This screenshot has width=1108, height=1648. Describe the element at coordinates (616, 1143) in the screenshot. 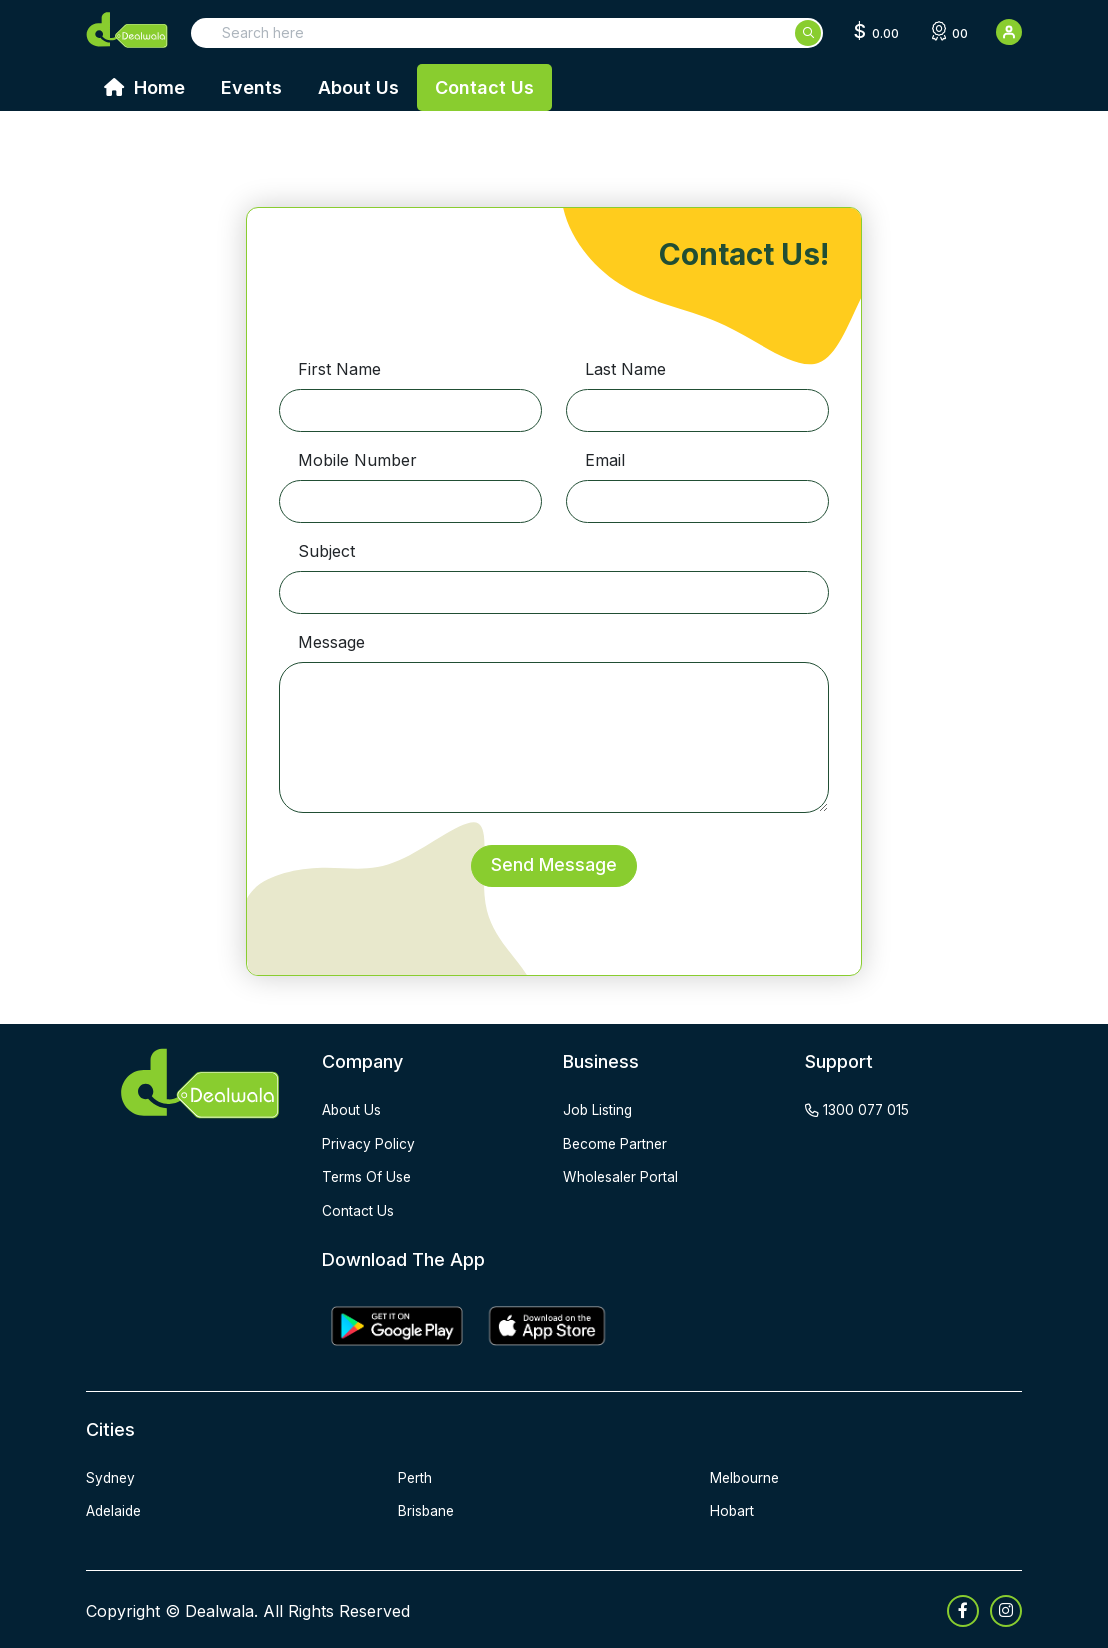

I see `become partner` at that location.